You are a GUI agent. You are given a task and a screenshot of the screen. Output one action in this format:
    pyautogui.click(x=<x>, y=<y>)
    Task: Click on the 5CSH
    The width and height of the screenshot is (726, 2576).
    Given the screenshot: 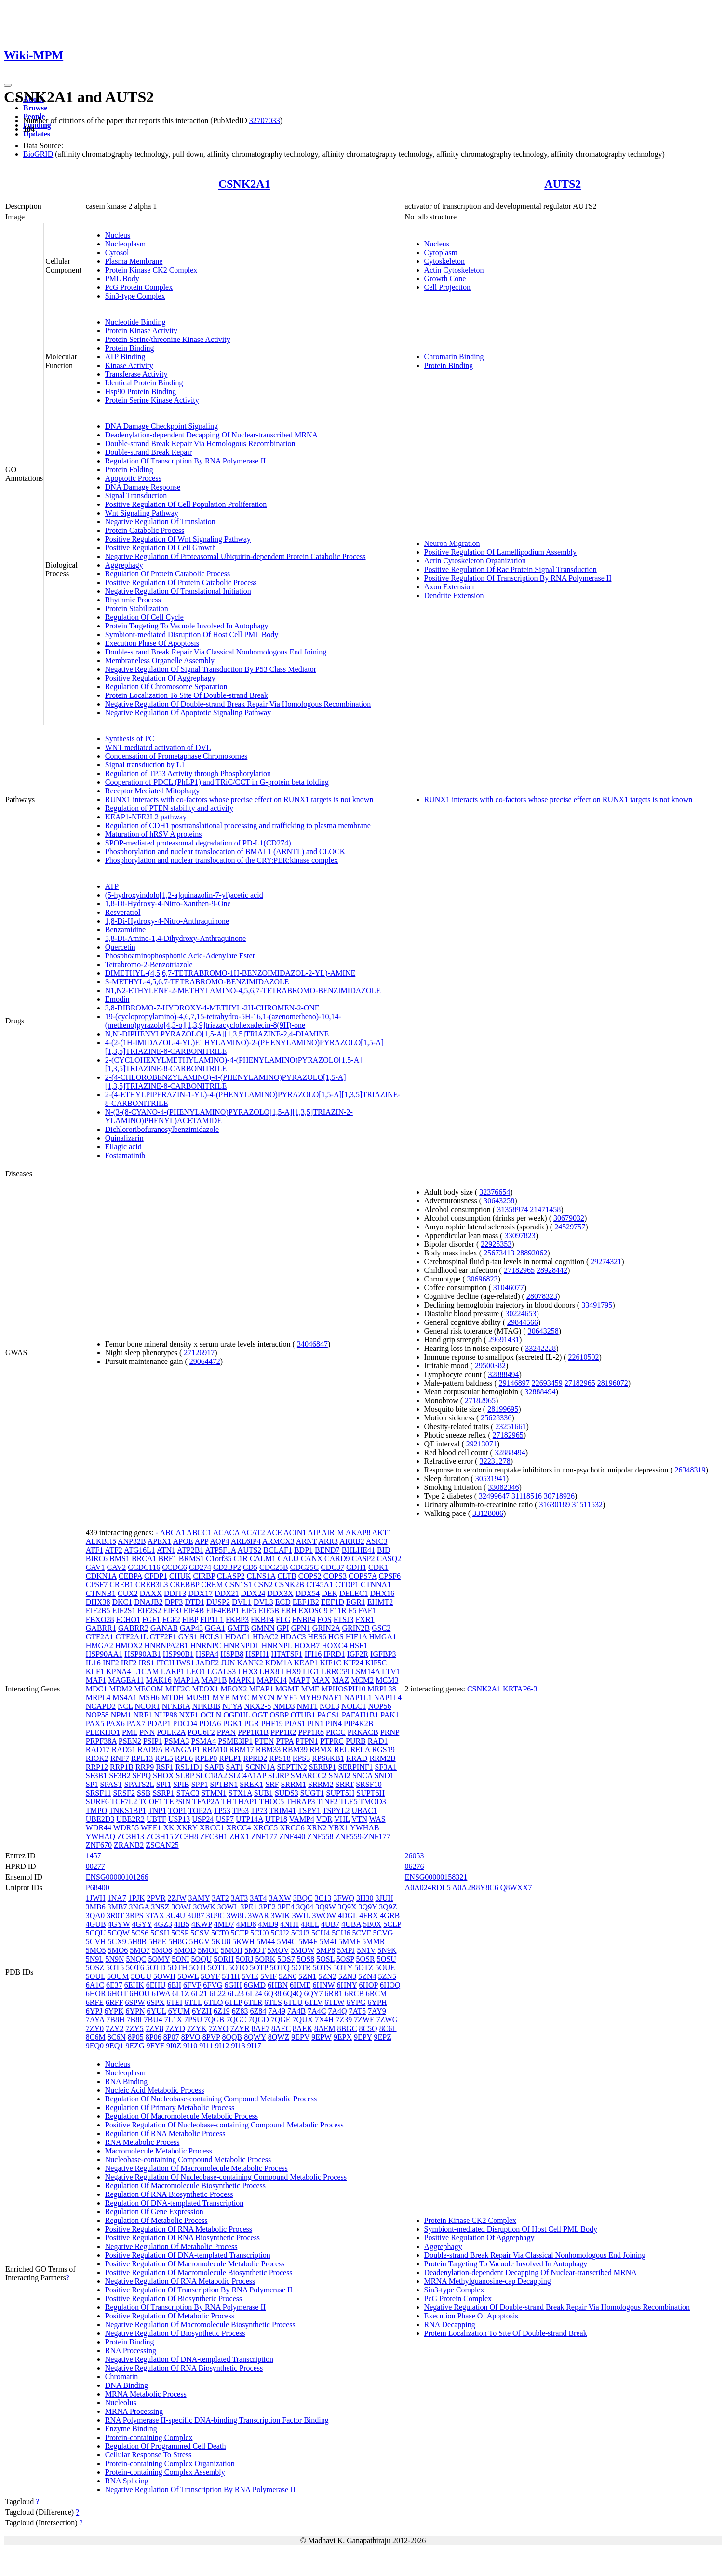 What is the action you would take?
    pyautogui.click(x=159, y=1933)
    